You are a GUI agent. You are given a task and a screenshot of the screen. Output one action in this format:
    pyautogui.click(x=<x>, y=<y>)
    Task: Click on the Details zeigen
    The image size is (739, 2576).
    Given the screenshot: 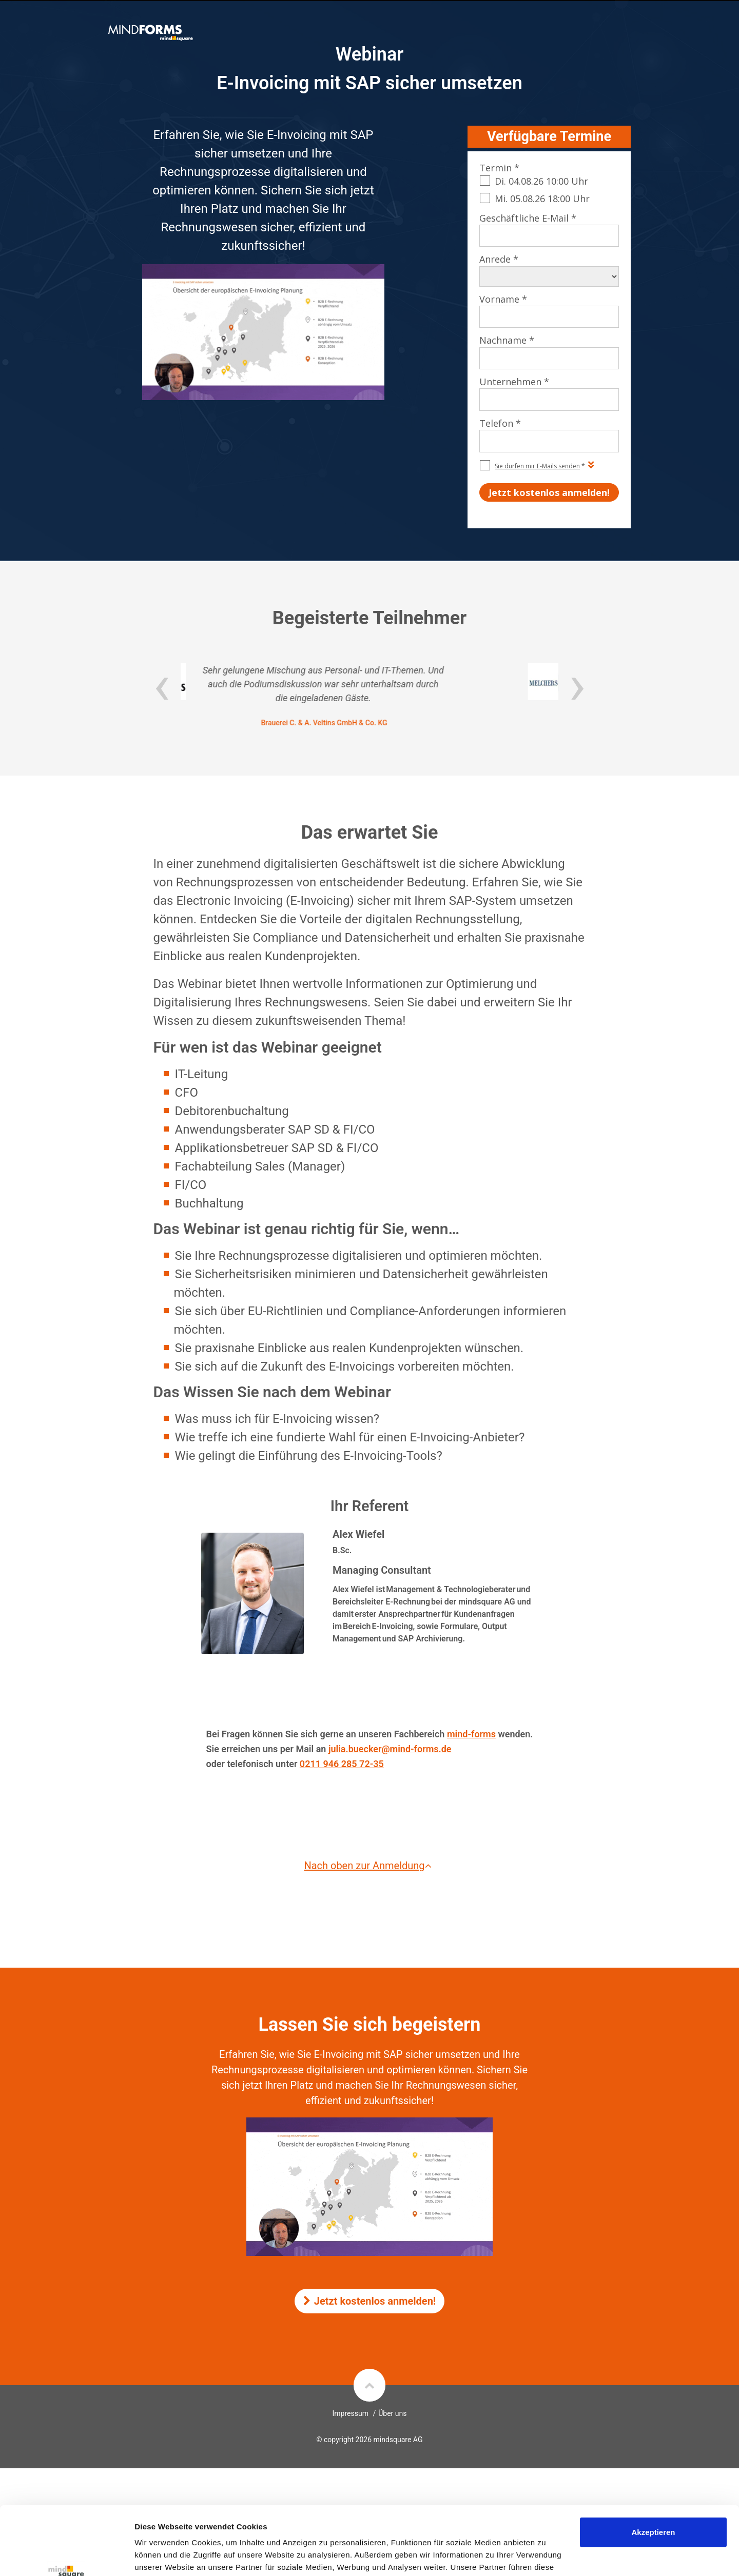 What is the action you would take?
    pyautogui.click(x=160, y=2555)
    